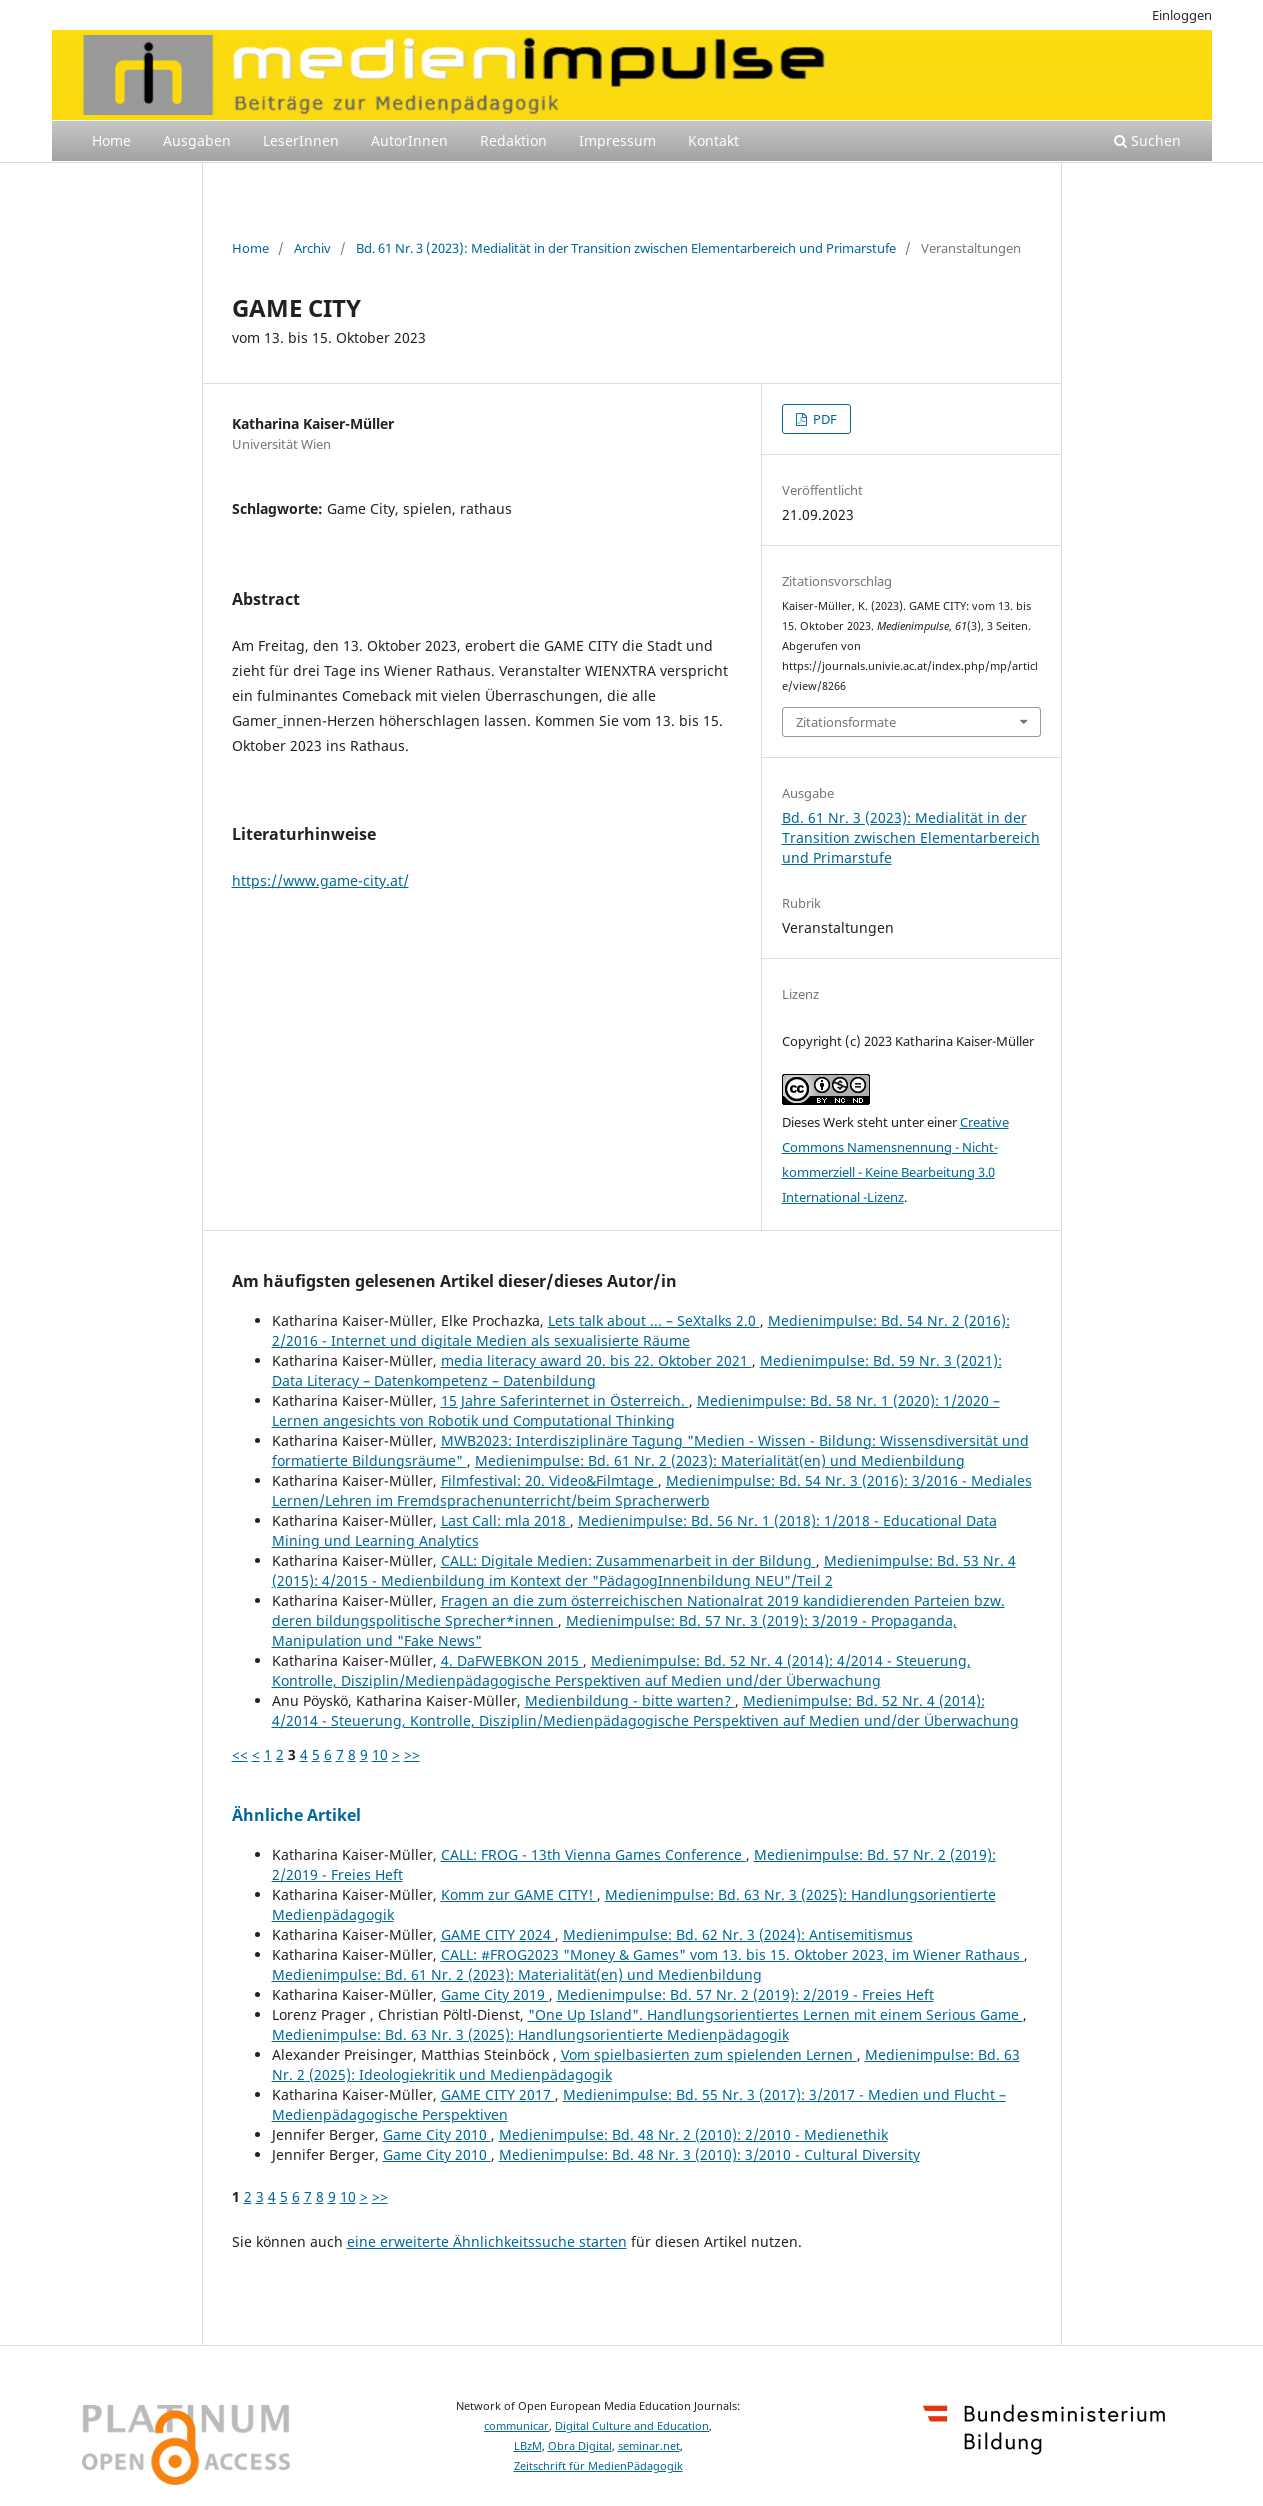  Describe the element at coordinates (652, 1490) in the screenshot. I see `Medienimpulse: Bd. 54 Nr. 3 (2016): 3/2016 - Mediales Lernen/Lehren im Fremdsprachenunterricht/beim Spracherwerb` at that location.